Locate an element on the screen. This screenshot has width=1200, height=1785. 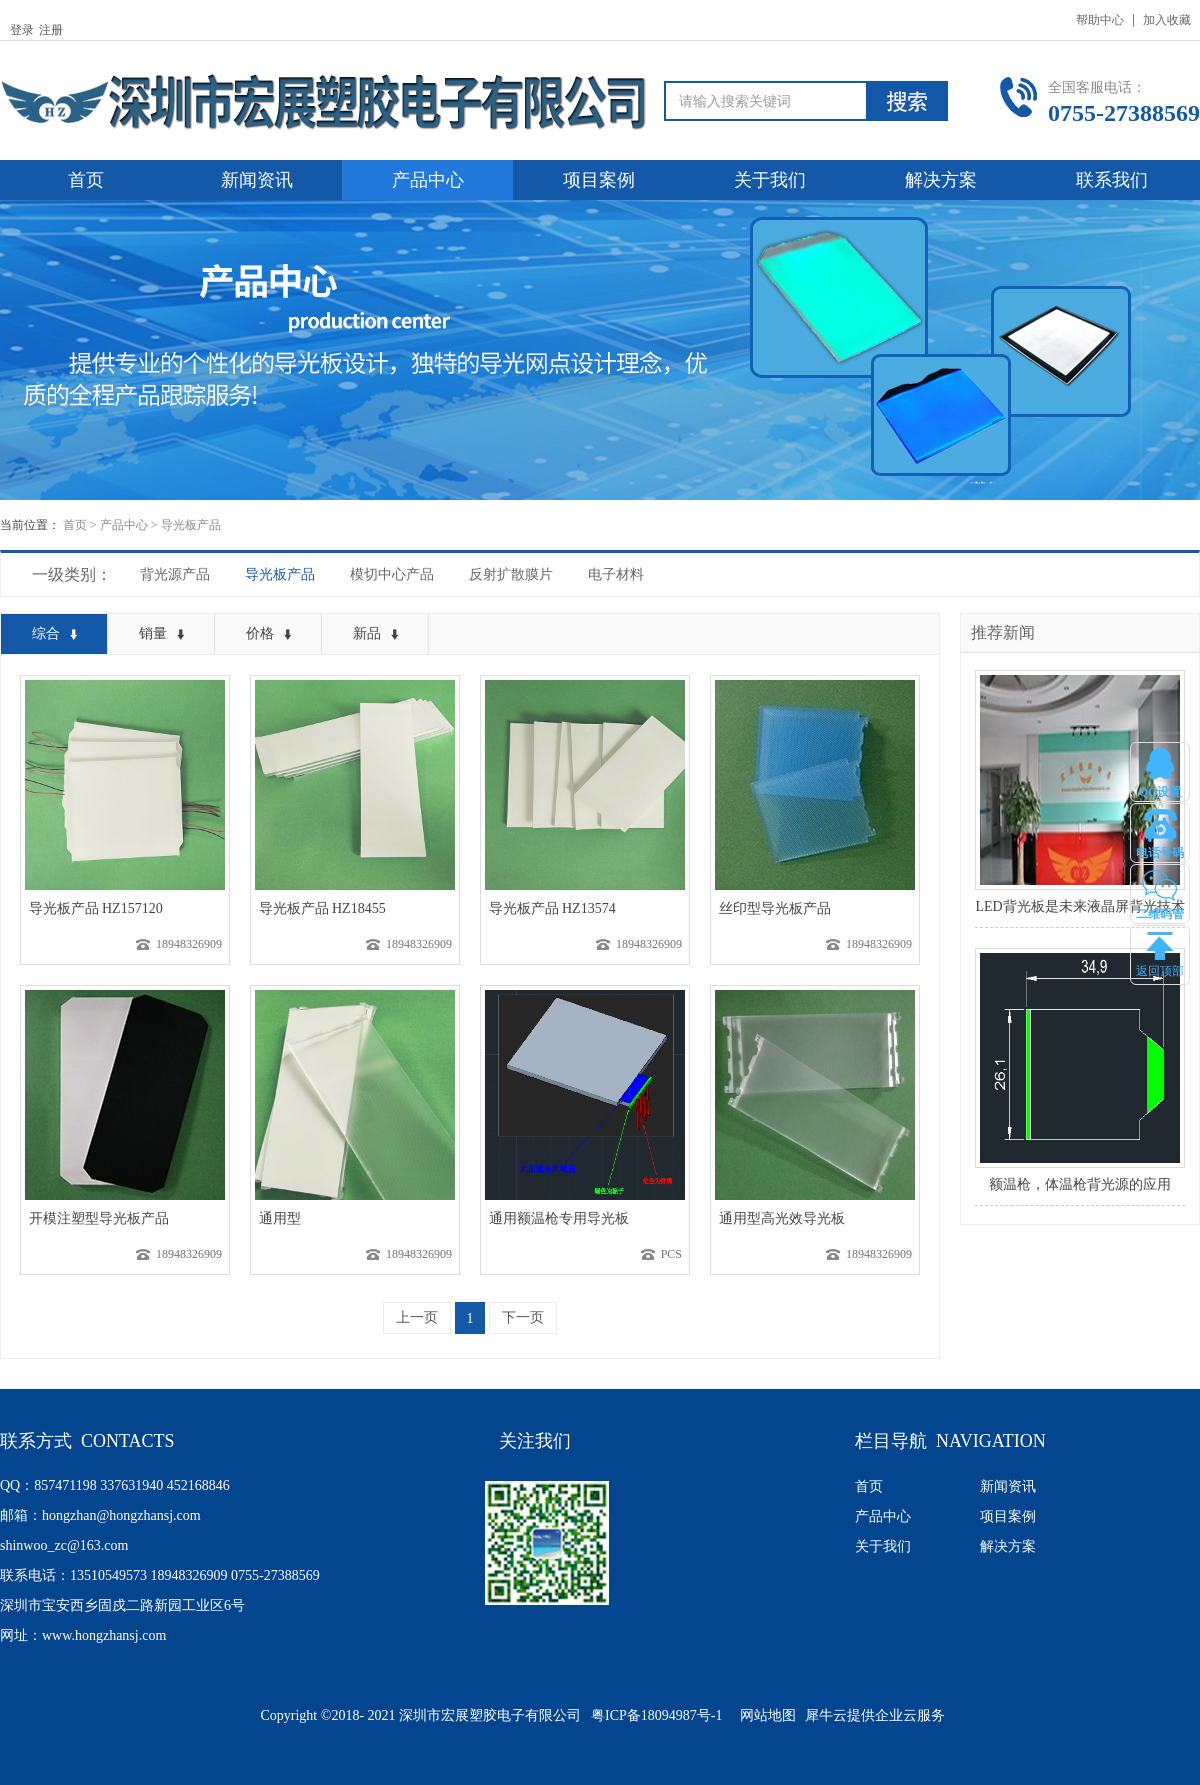
首页 is located at coordinates (86, 180).